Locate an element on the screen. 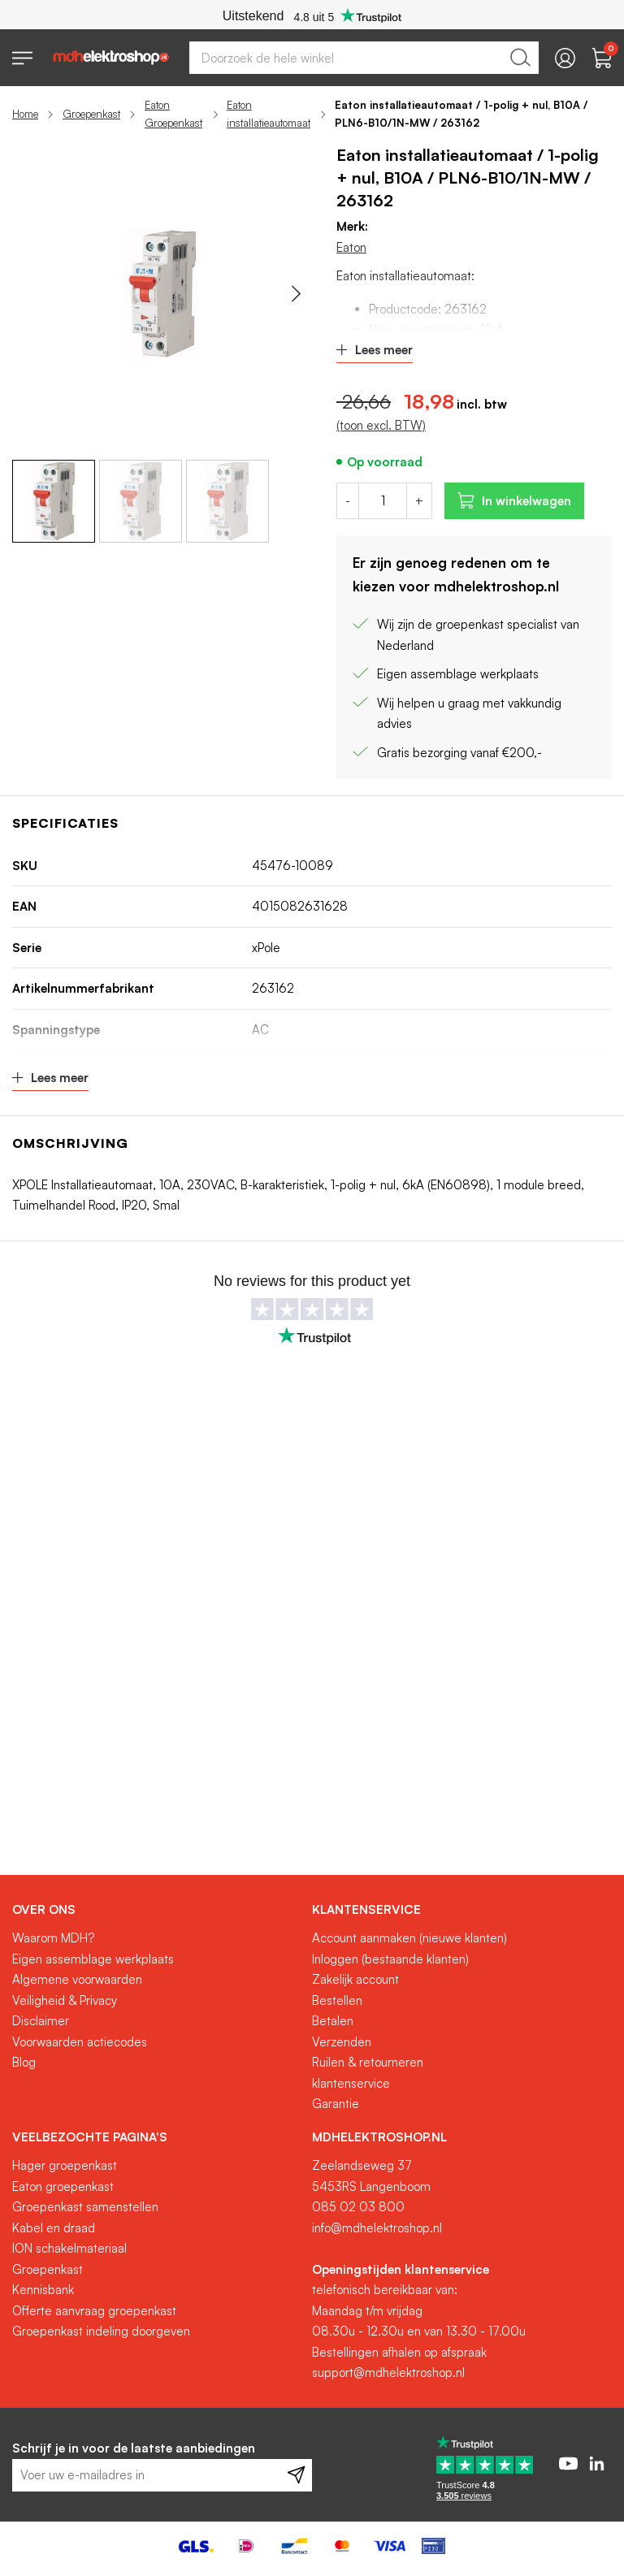  Ruilen & retourneren is located at coordinates (367, 2062).